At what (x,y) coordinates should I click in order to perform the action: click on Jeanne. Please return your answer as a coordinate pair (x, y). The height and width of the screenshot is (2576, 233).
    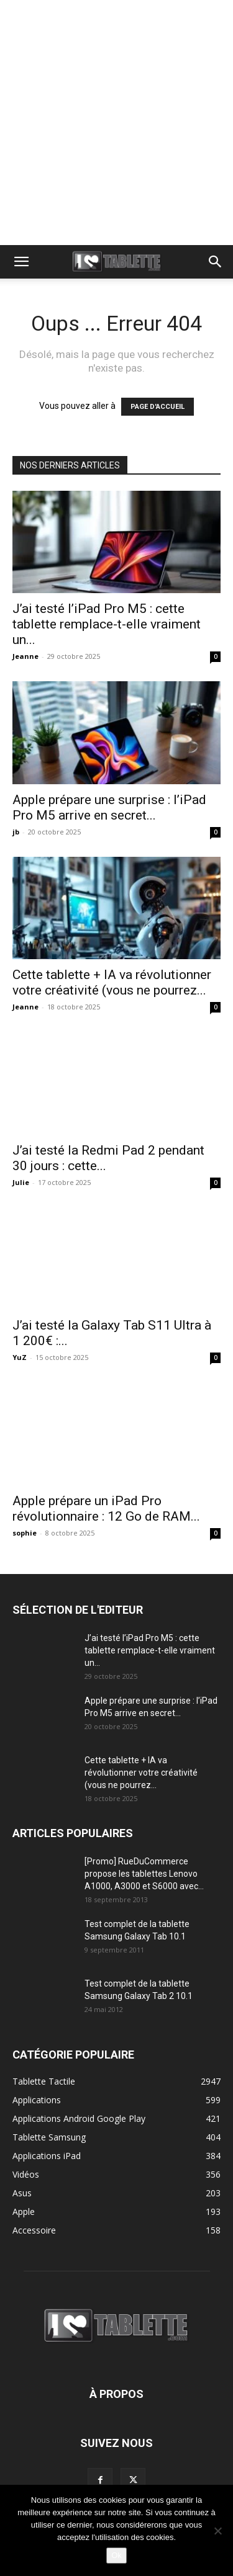
    Looking at the image, I should click on (25, 656).